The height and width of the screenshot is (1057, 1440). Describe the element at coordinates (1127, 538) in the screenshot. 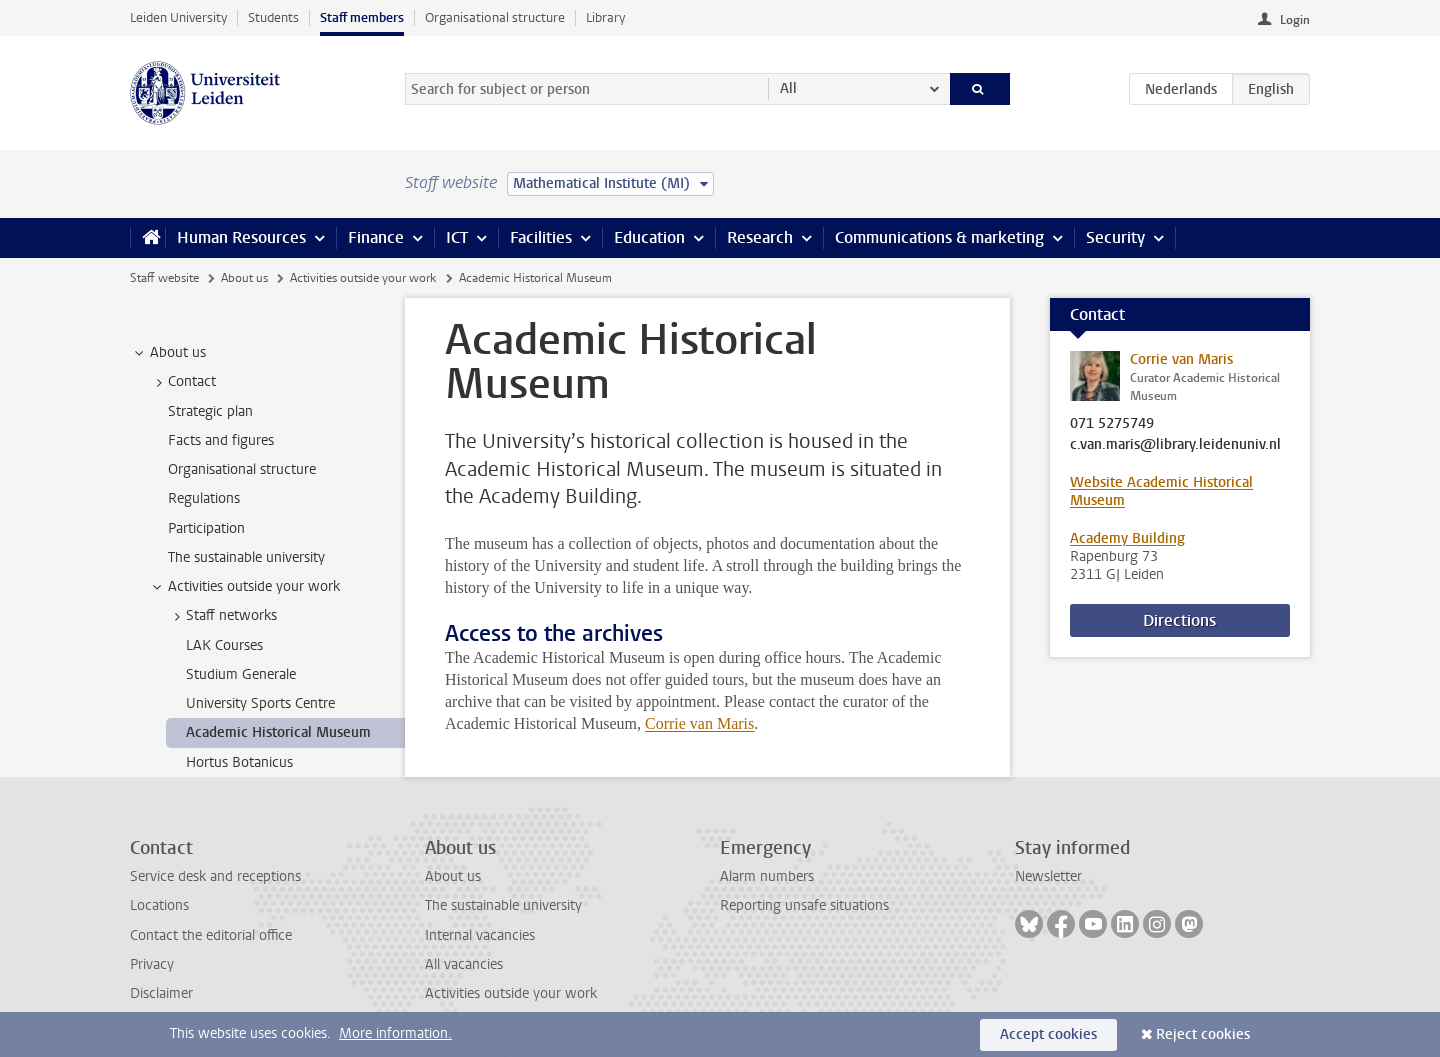

I see `Academy Building` at that location.